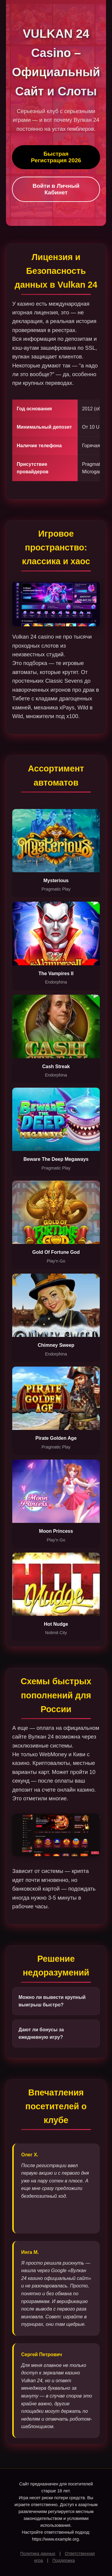 This screenshot has width=112, height=2576. Describe the element at coordinates (63, 2560) in the screenshot. I see `Поддержка` at that location.